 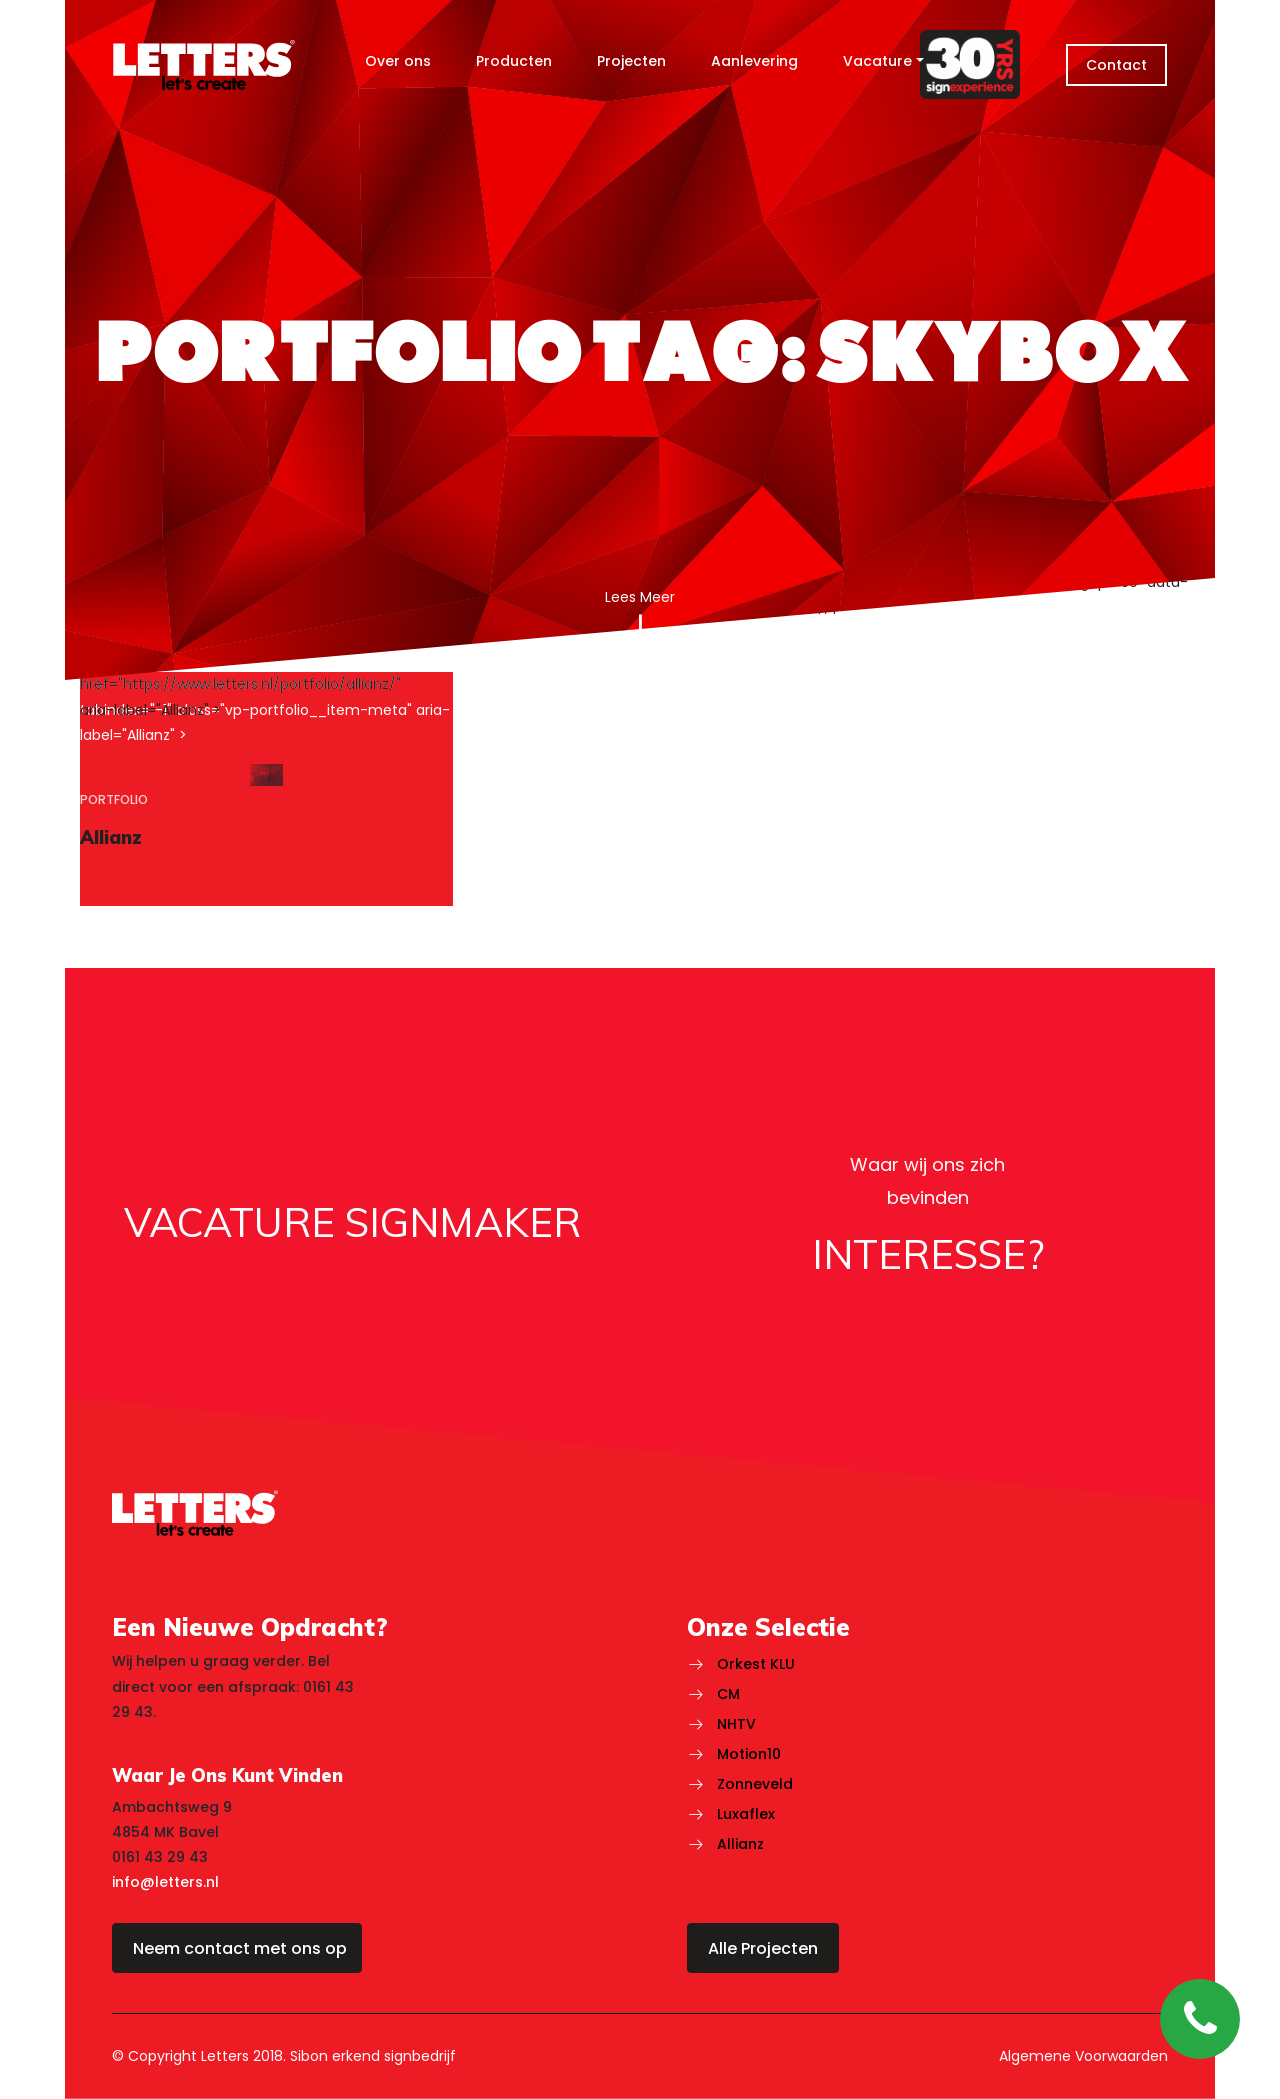 What do you see at coordinates (1116, 65) in the screenshot?
I see `Contact` at bounding box center [1116, 65].